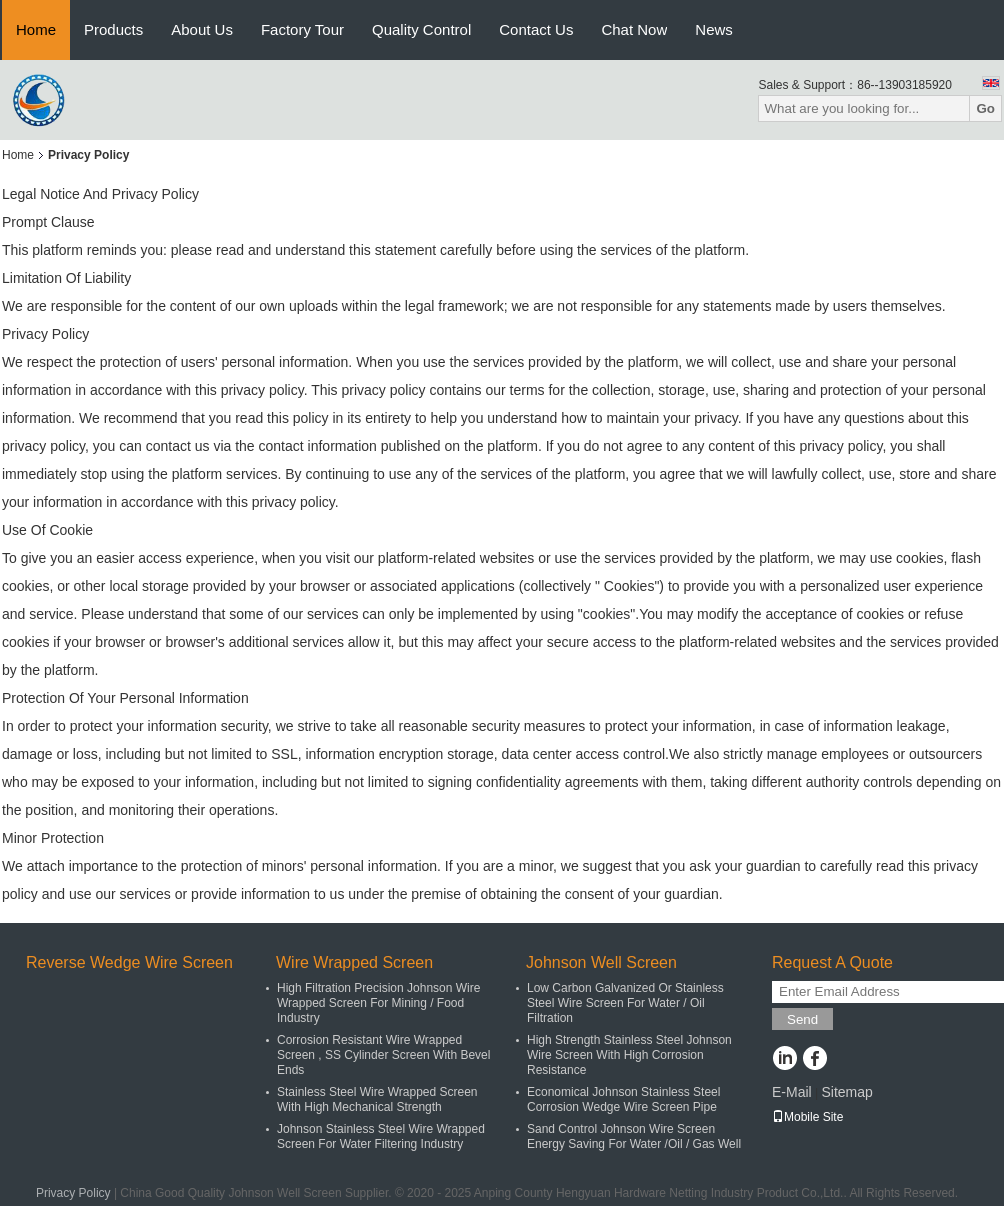  I want to click on Home, so click(36, 29).